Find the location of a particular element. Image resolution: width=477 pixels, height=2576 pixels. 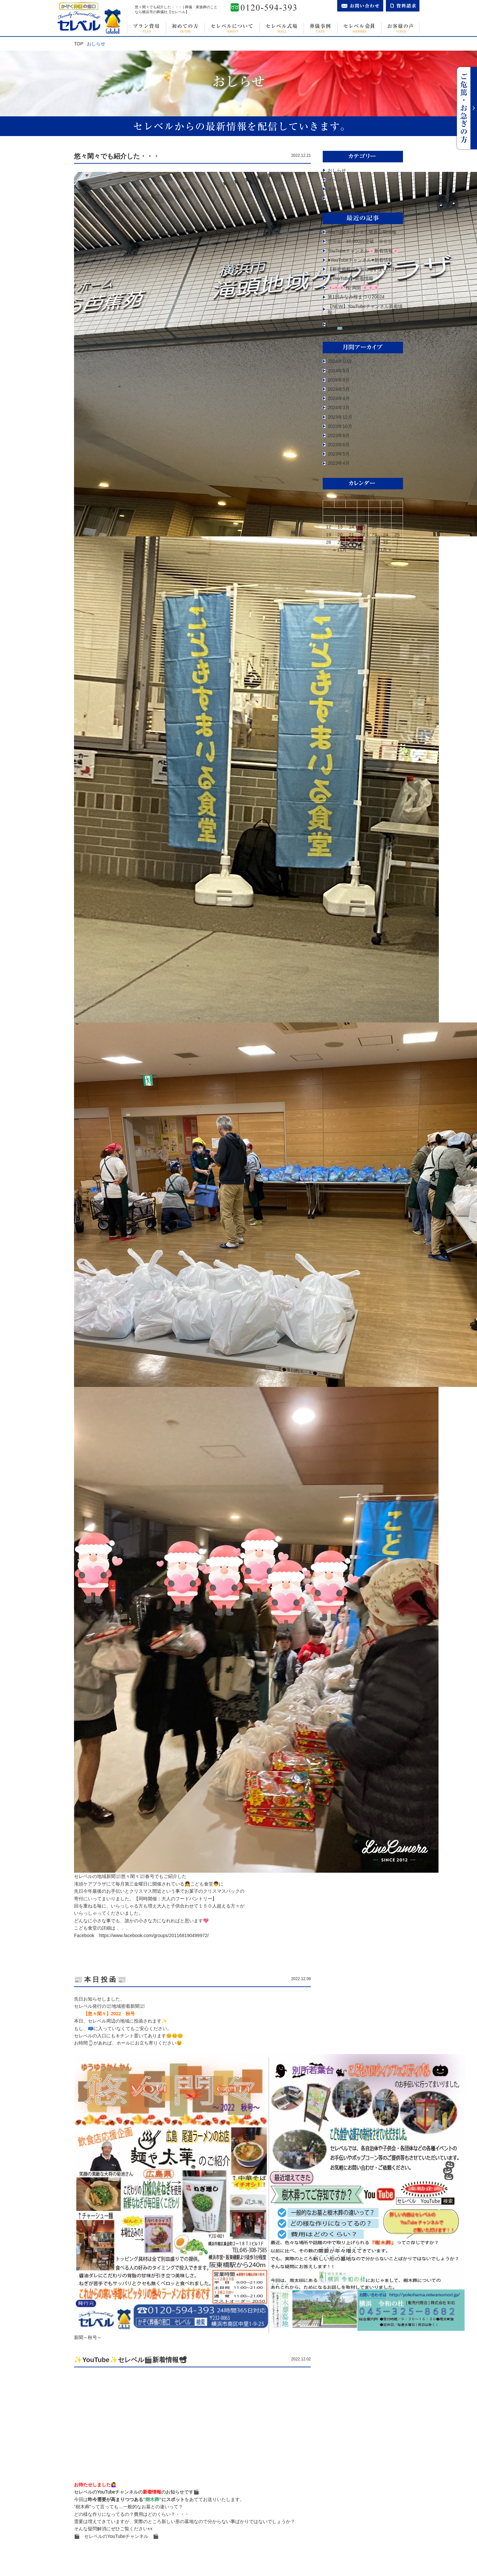

✨YouTube✨セレベル🎬新着情報📽 is located at coordinates (130, 2359).